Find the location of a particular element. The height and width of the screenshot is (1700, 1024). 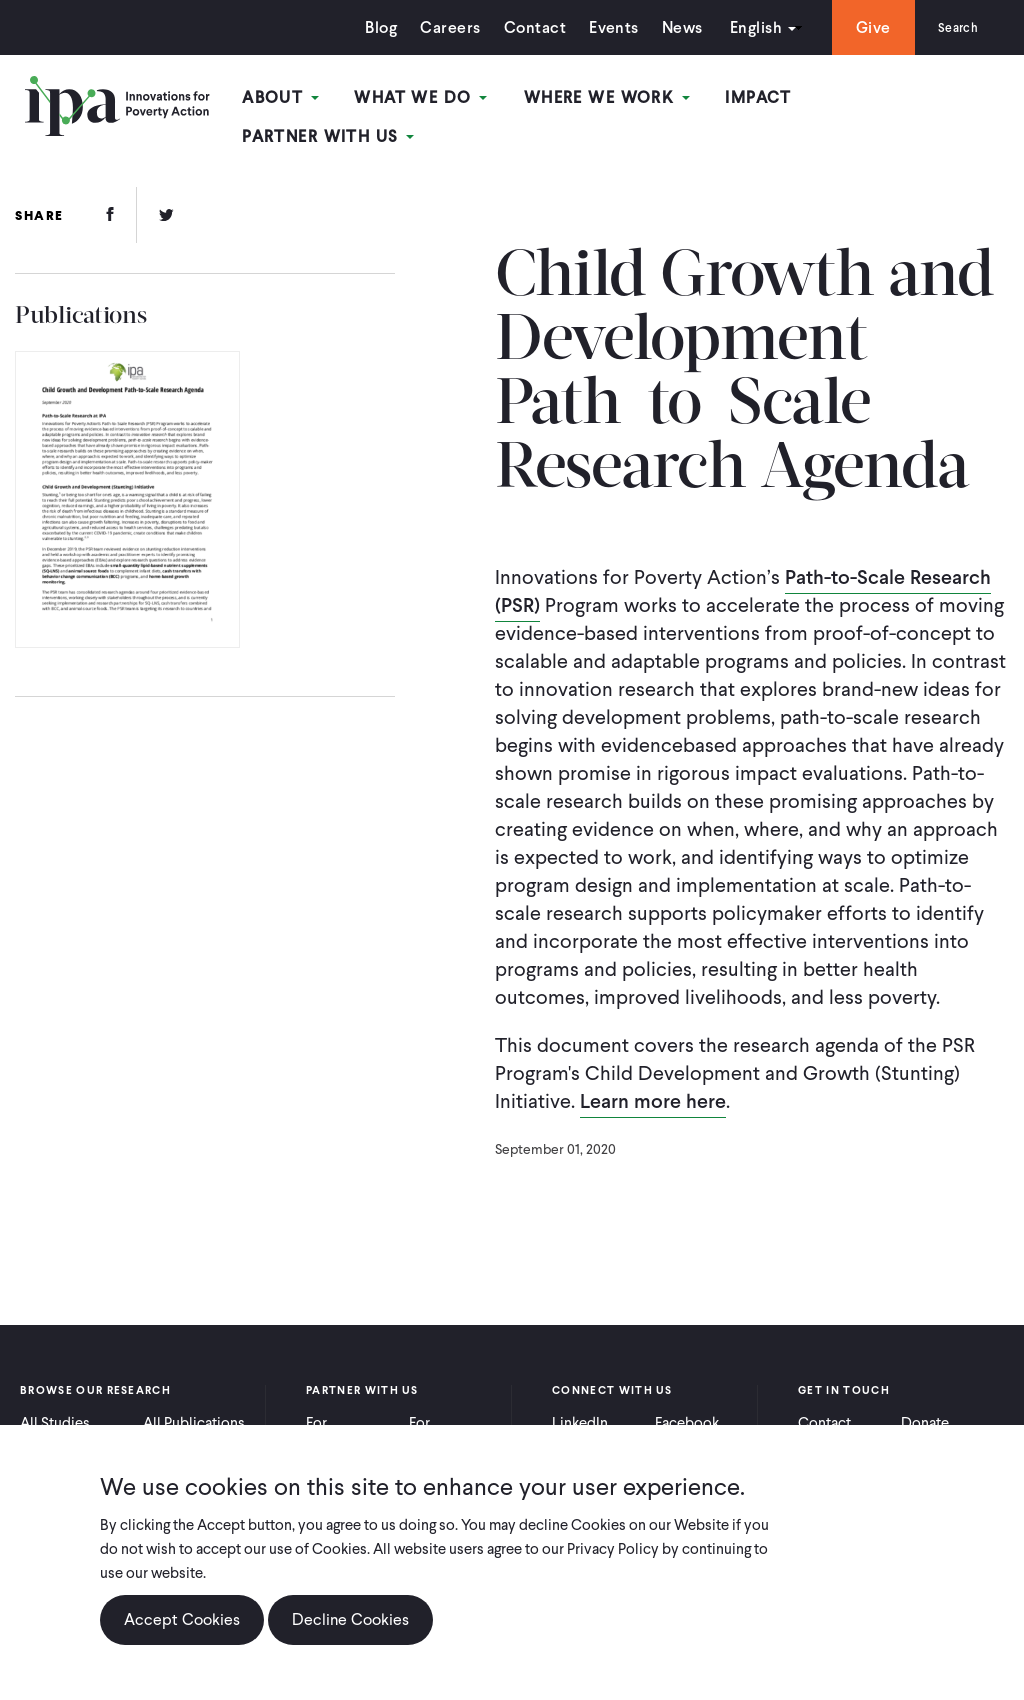

All Publications is located at coordinates (194, 1411).